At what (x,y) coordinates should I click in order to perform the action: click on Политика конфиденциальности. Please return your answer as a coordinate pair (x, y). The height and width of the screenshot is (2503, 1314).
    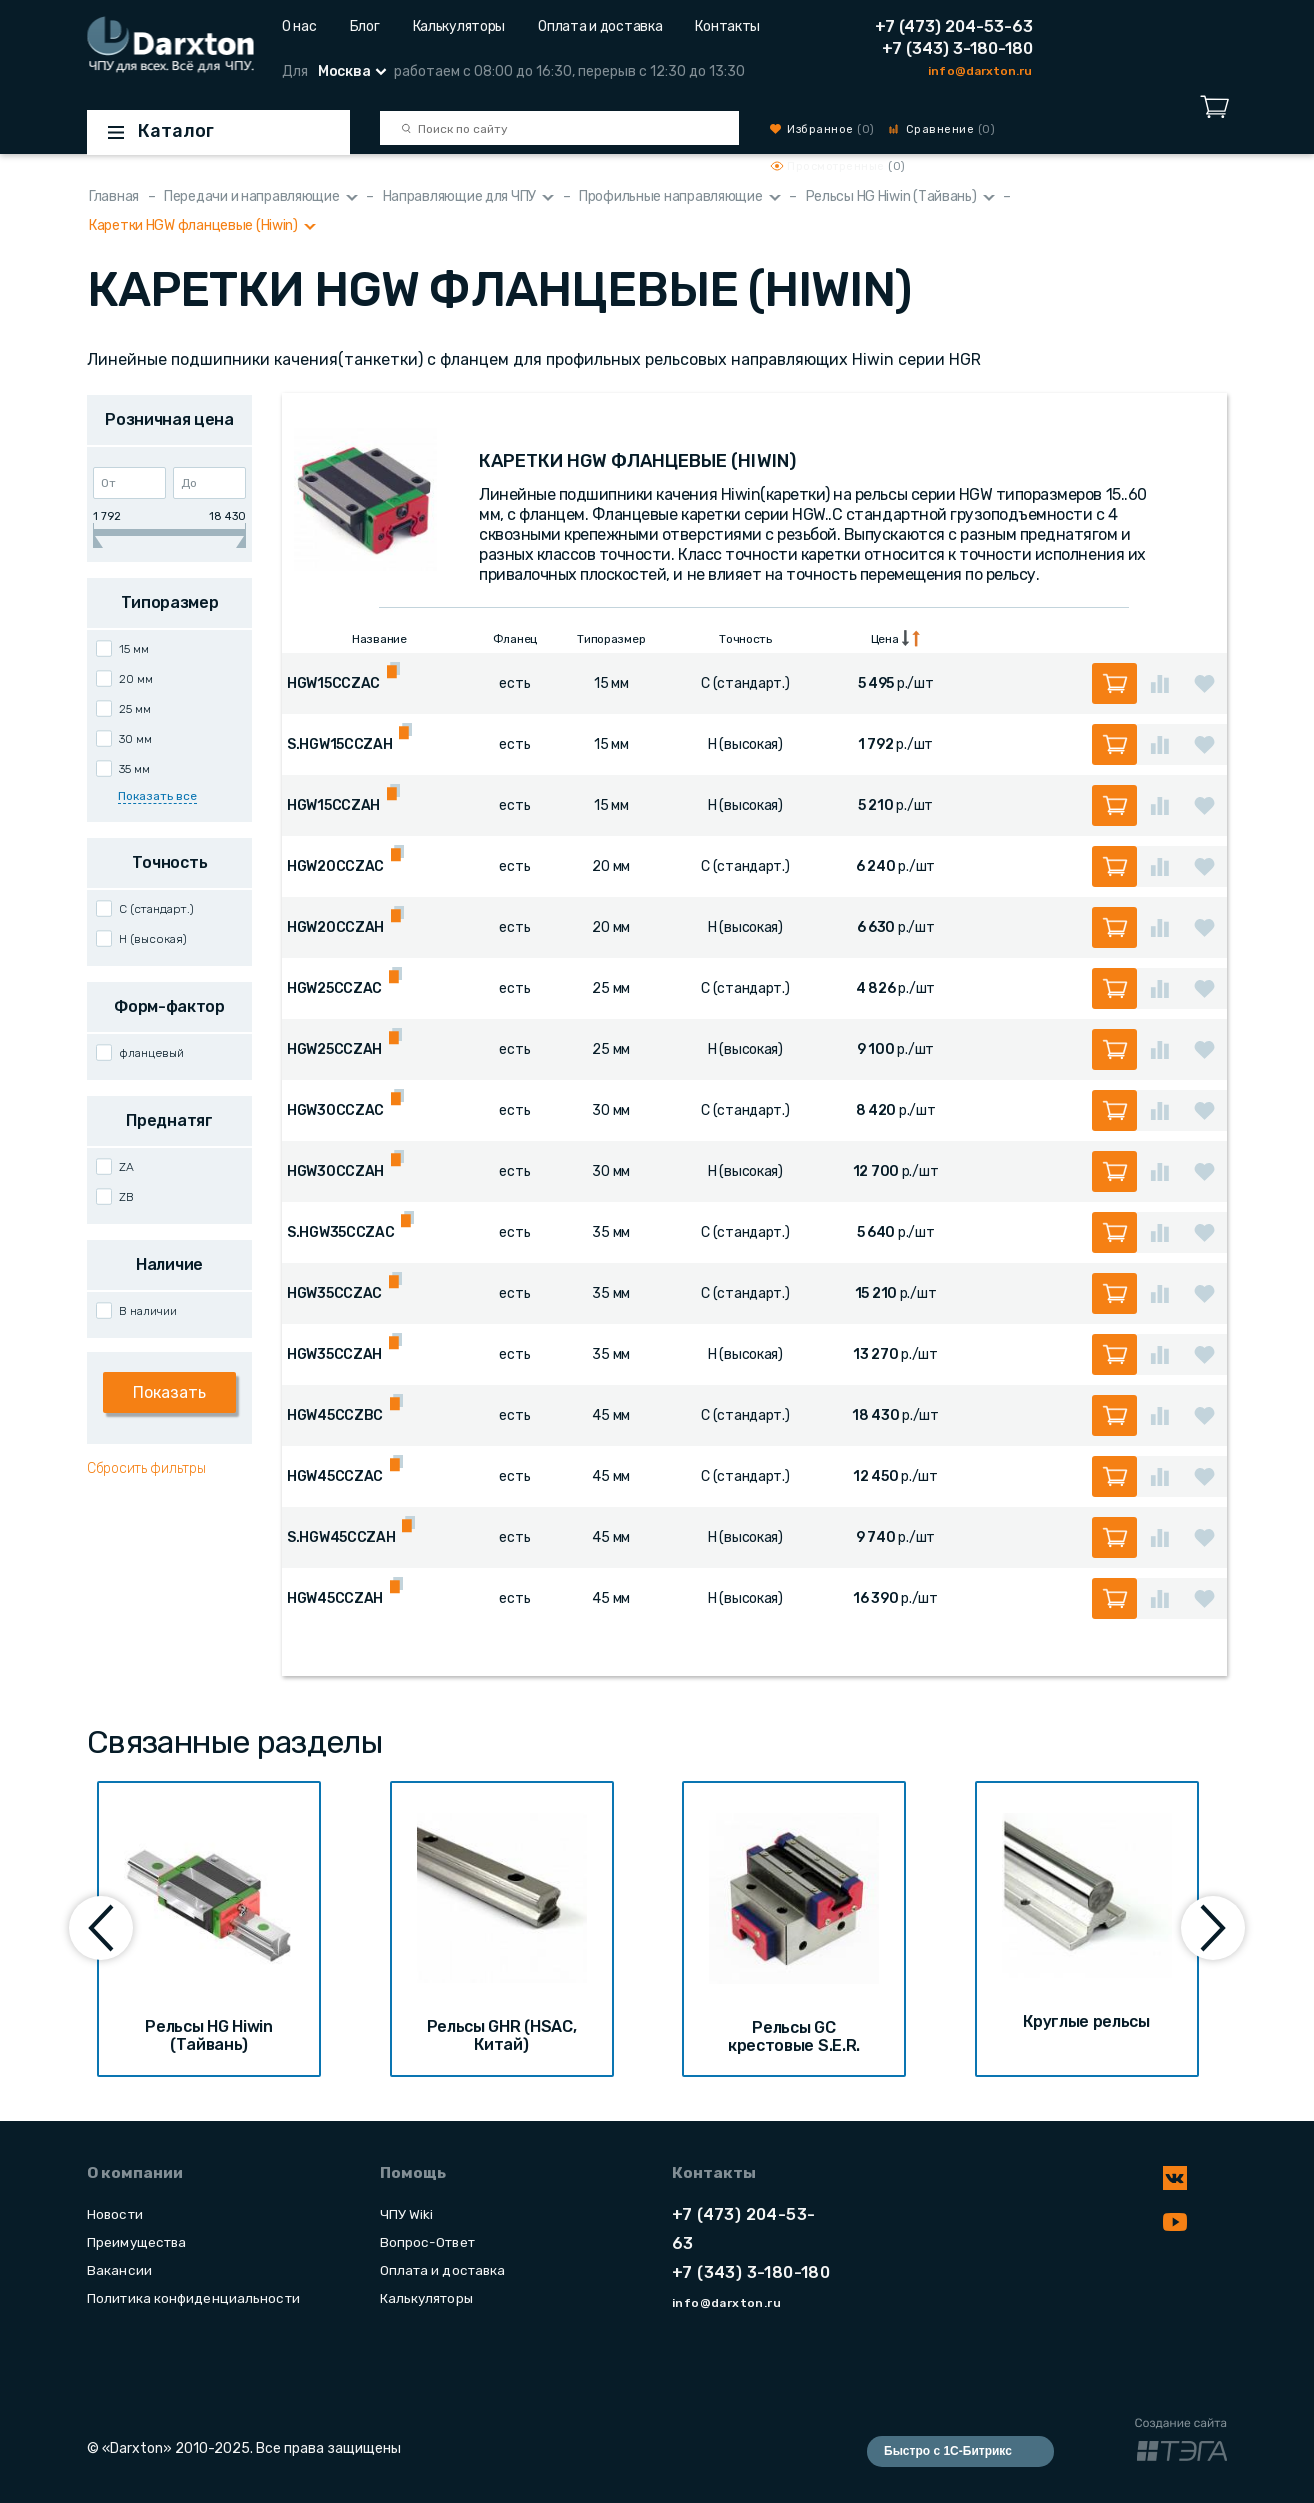
    Looking at the image, I should click on (193, 2298).